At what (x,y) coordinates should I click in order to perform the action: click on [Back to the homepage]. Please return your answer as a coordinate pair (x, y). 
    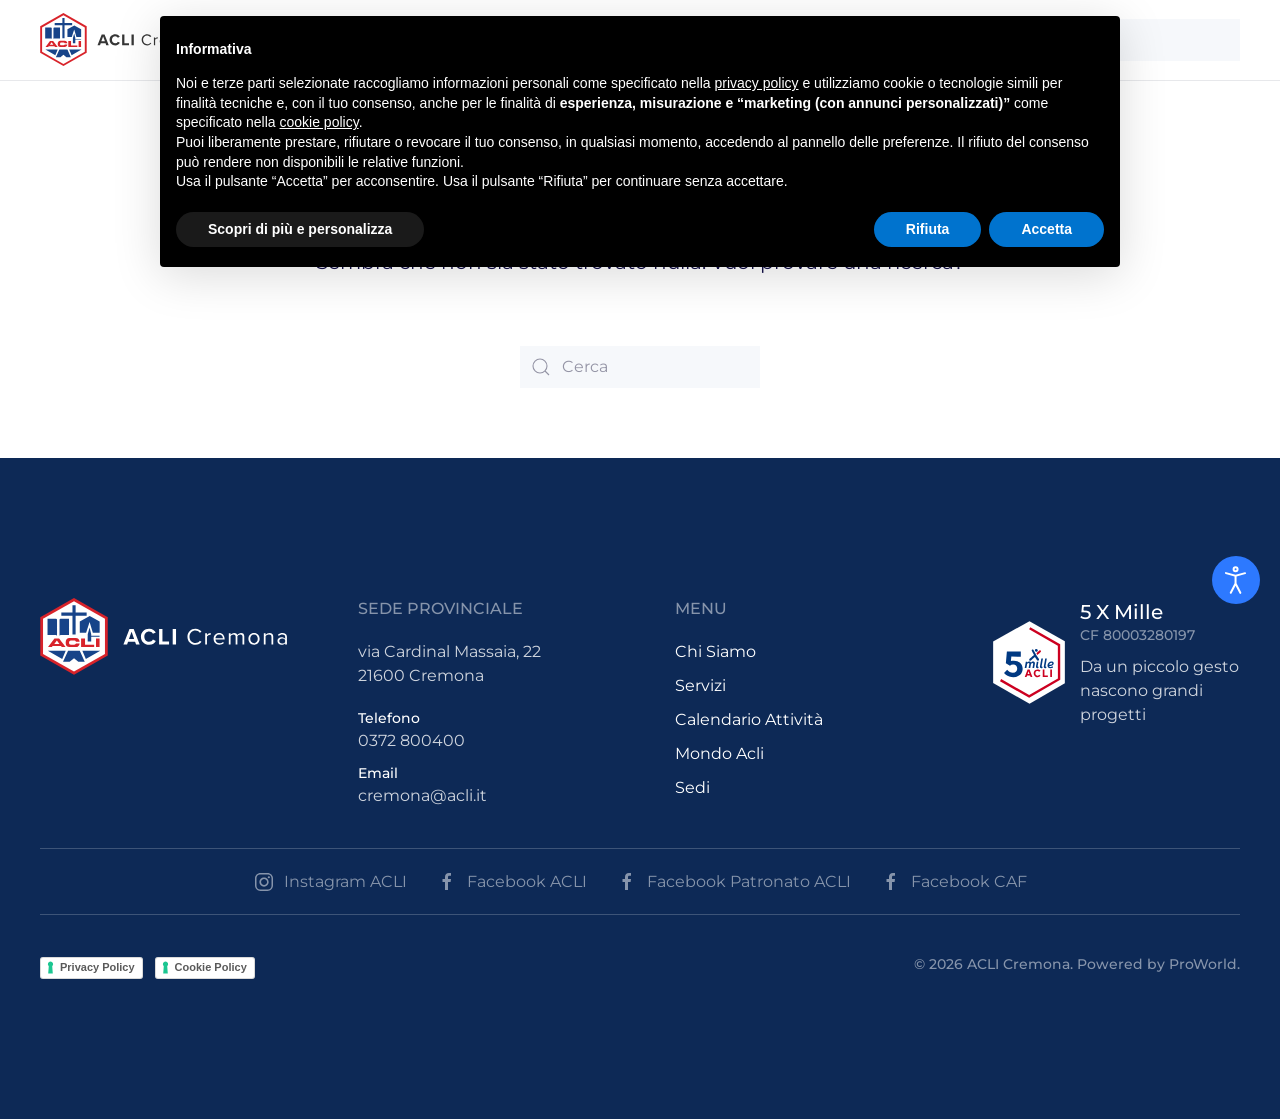
    Looking at the image, I should click on (125, 40).